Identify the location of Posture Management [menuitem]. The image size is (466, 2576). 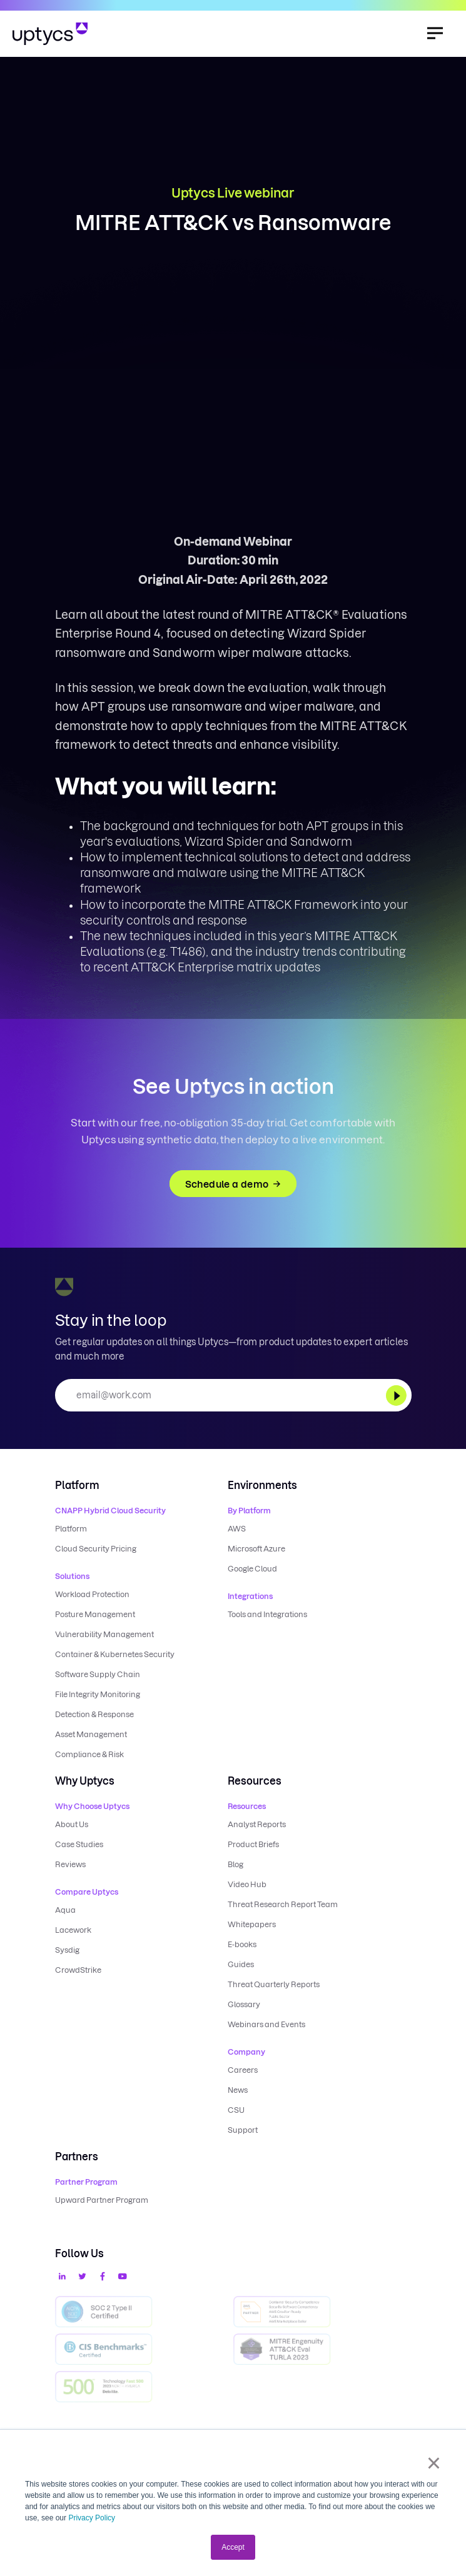
(95, 1614).